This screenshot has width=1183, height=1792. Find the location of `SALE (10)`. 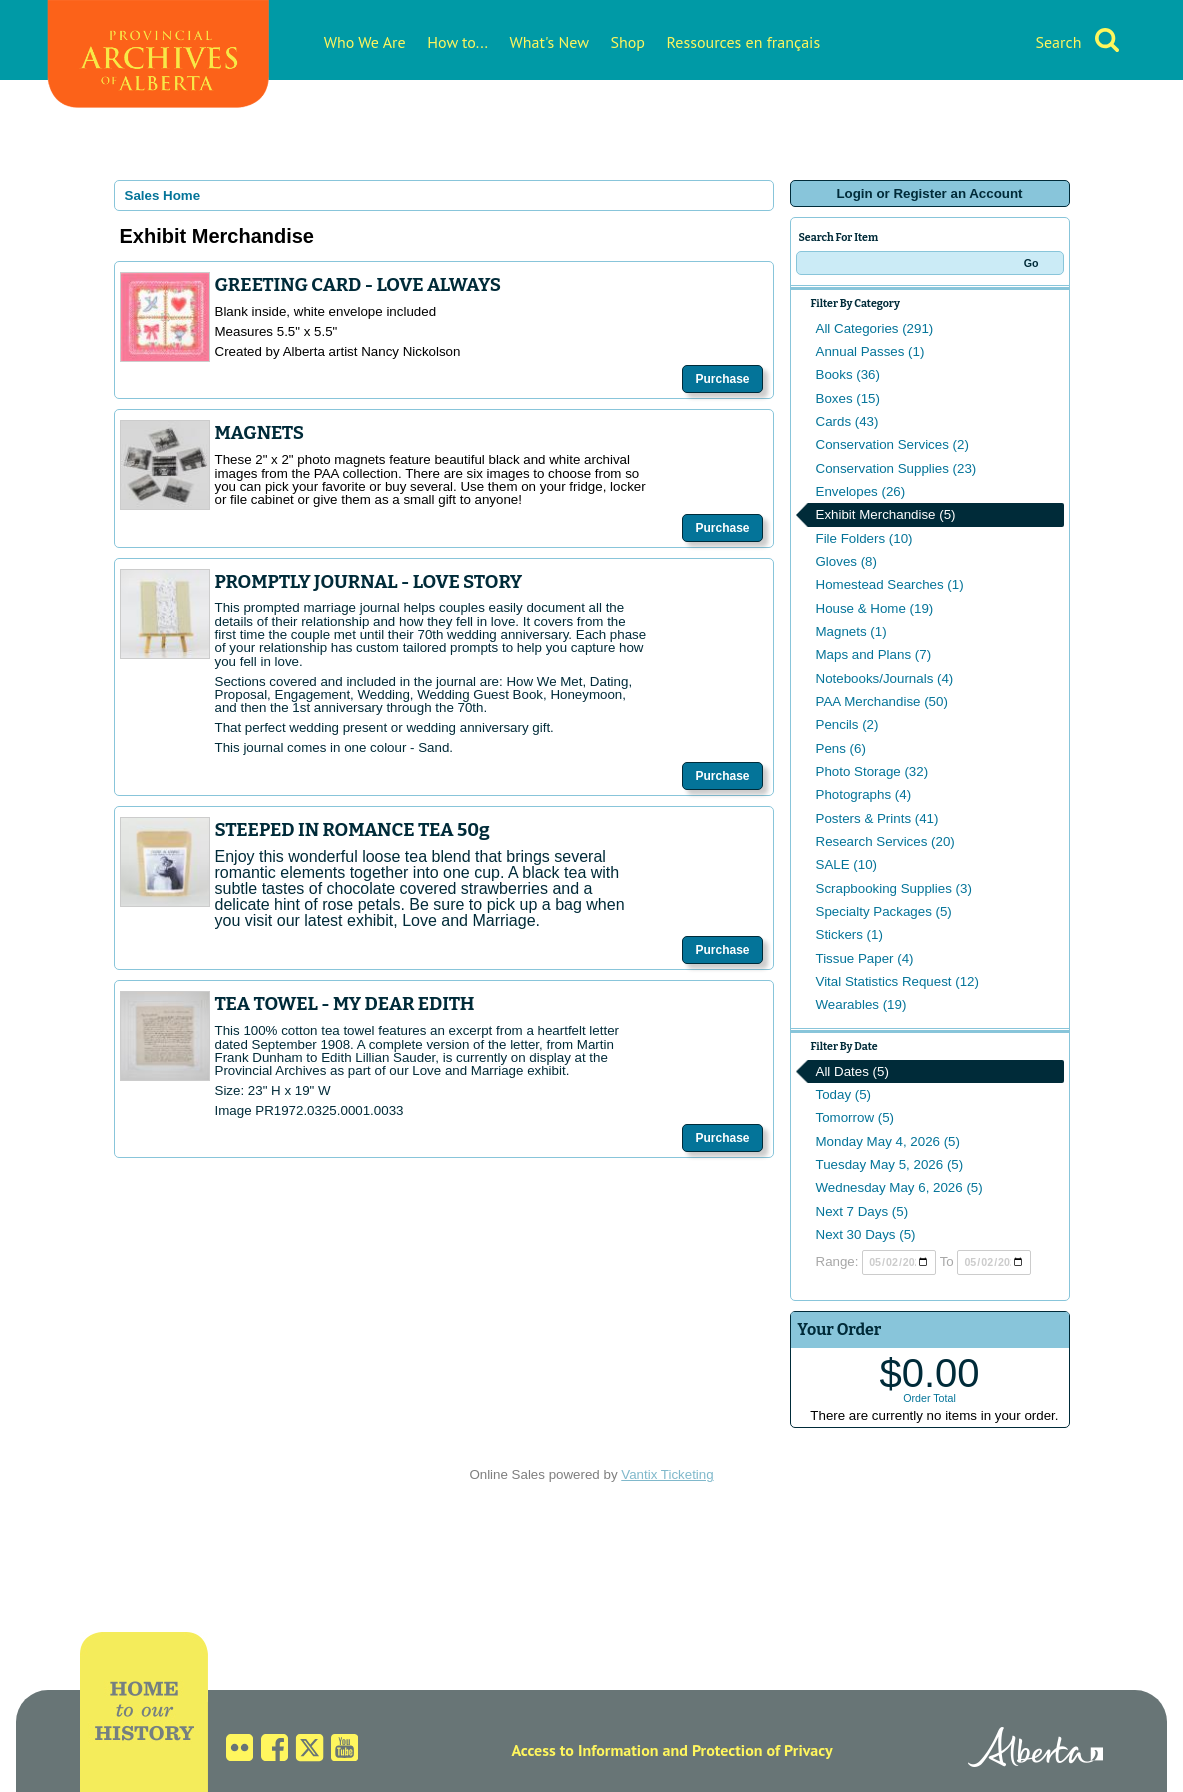

SALE (10) is located at coordinates (847, 864).